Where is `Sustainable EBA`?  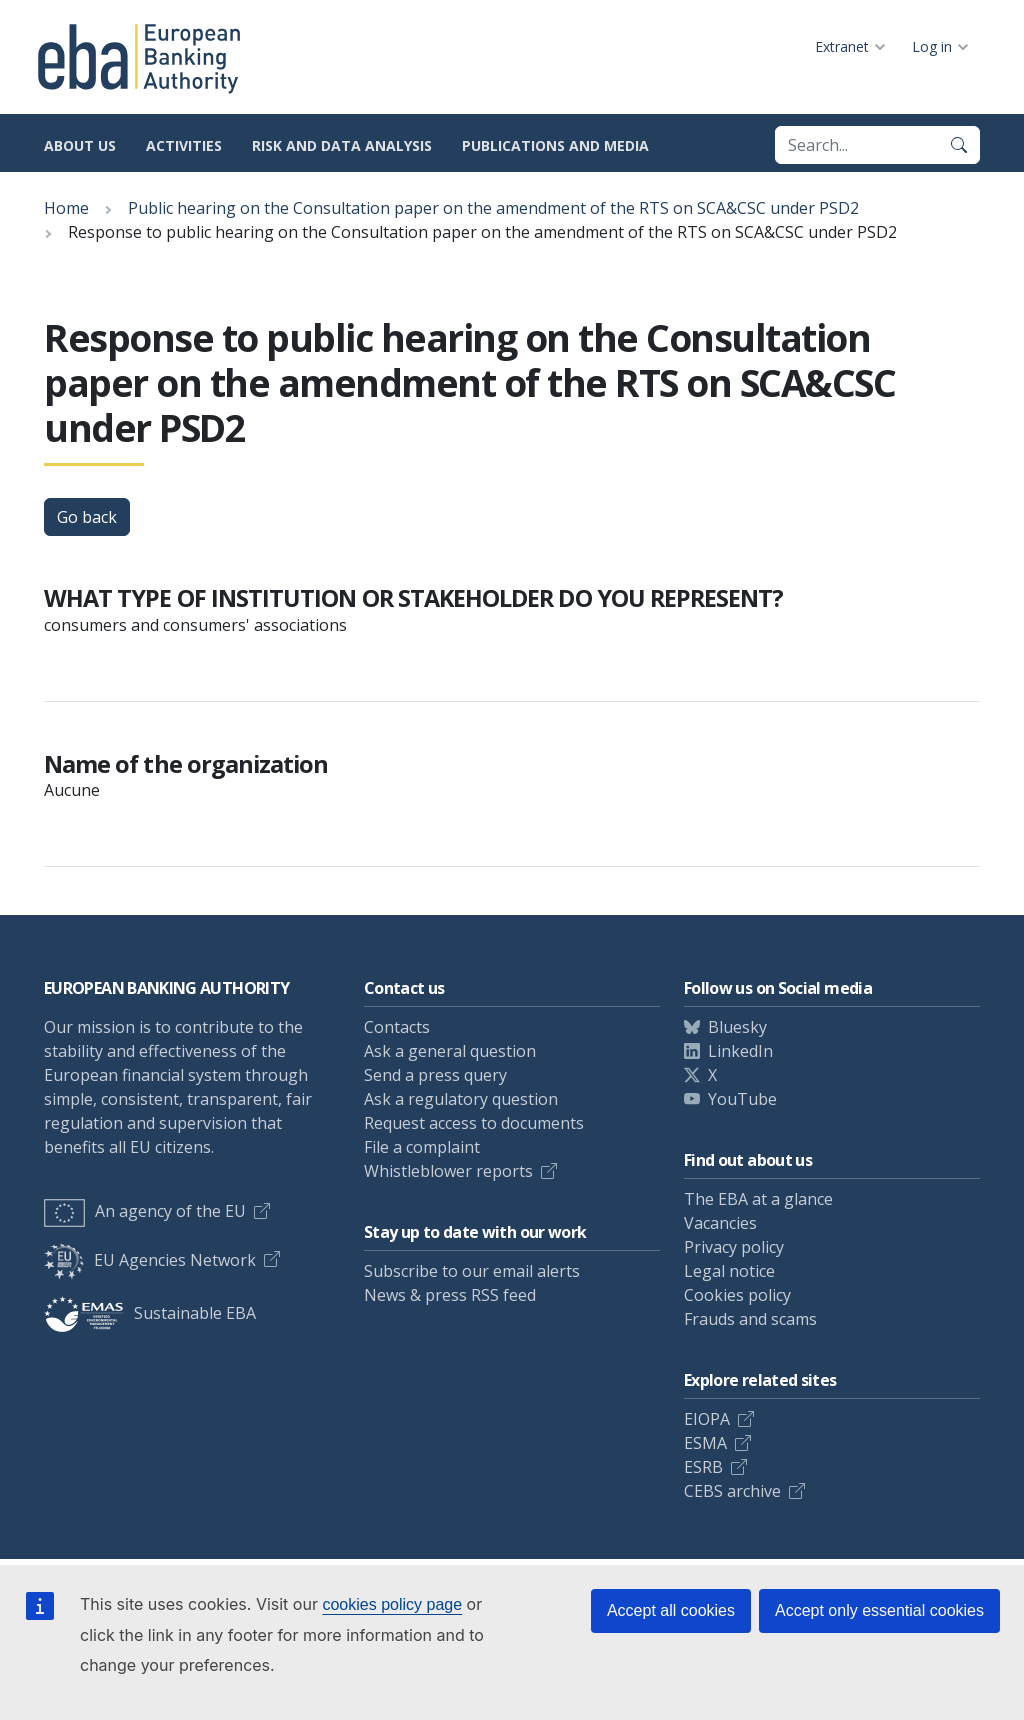 Sustainable EBA is located at coordinates (150, 1313).